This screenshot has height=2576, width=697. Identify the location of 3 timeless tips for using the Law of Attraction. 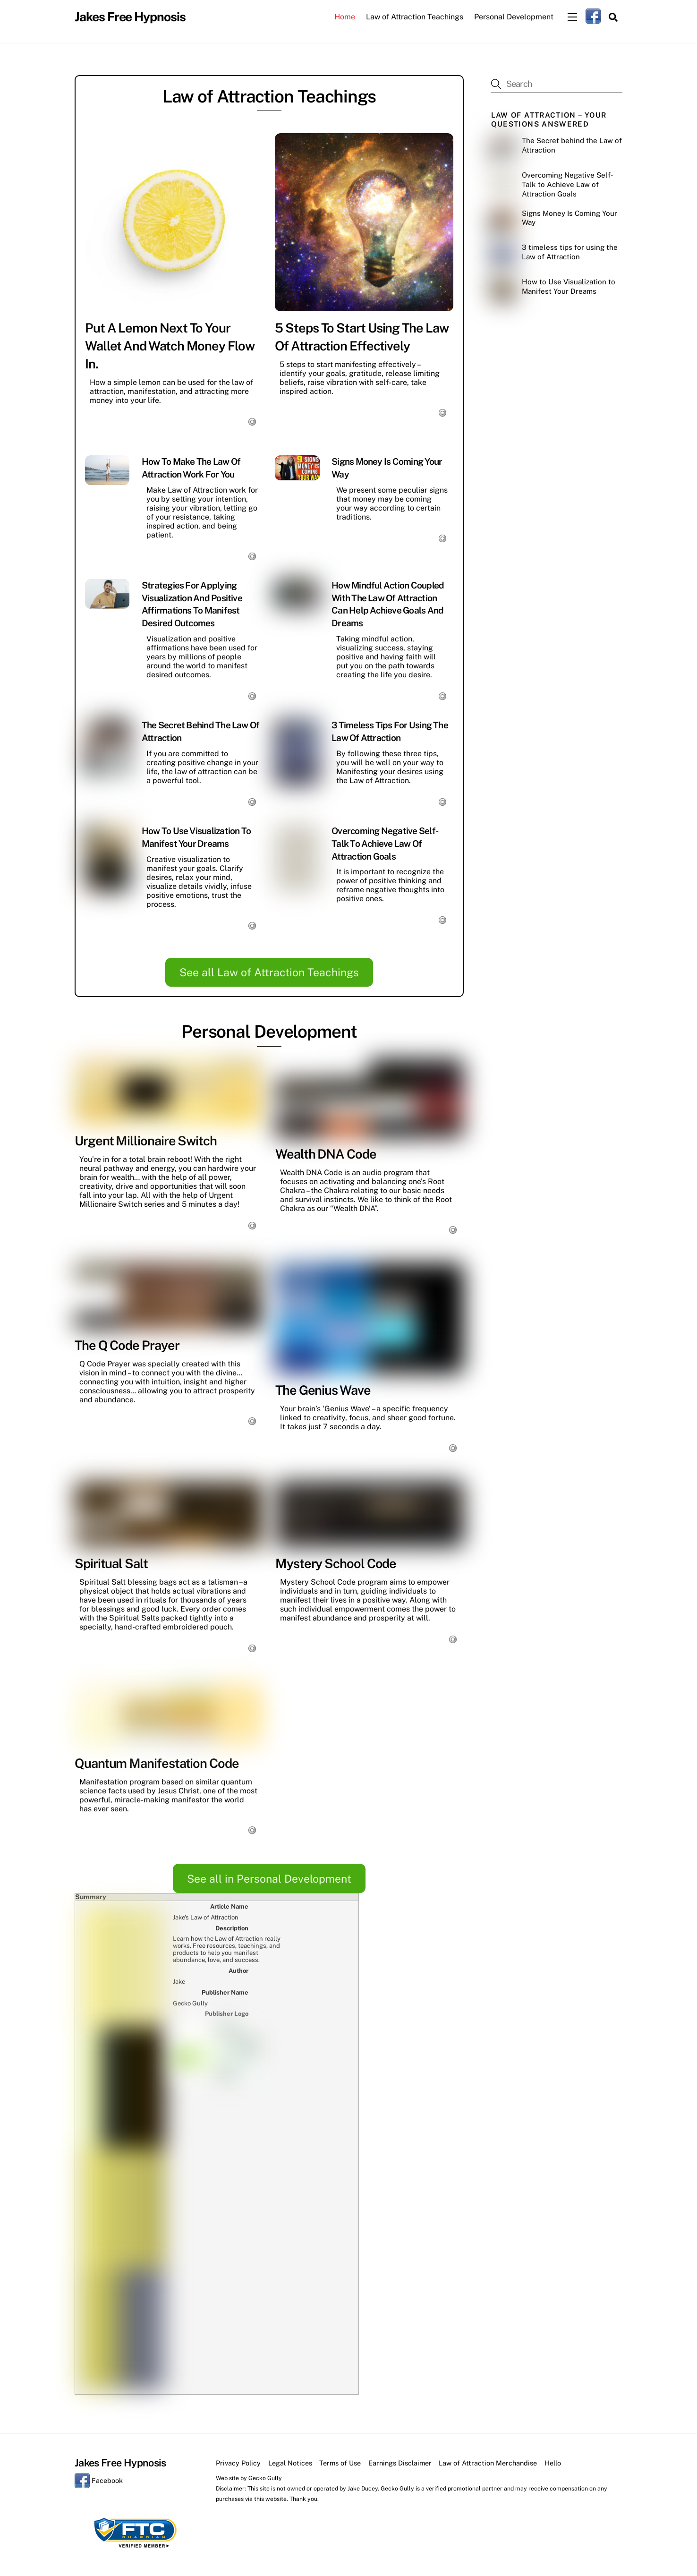
(570, 253).